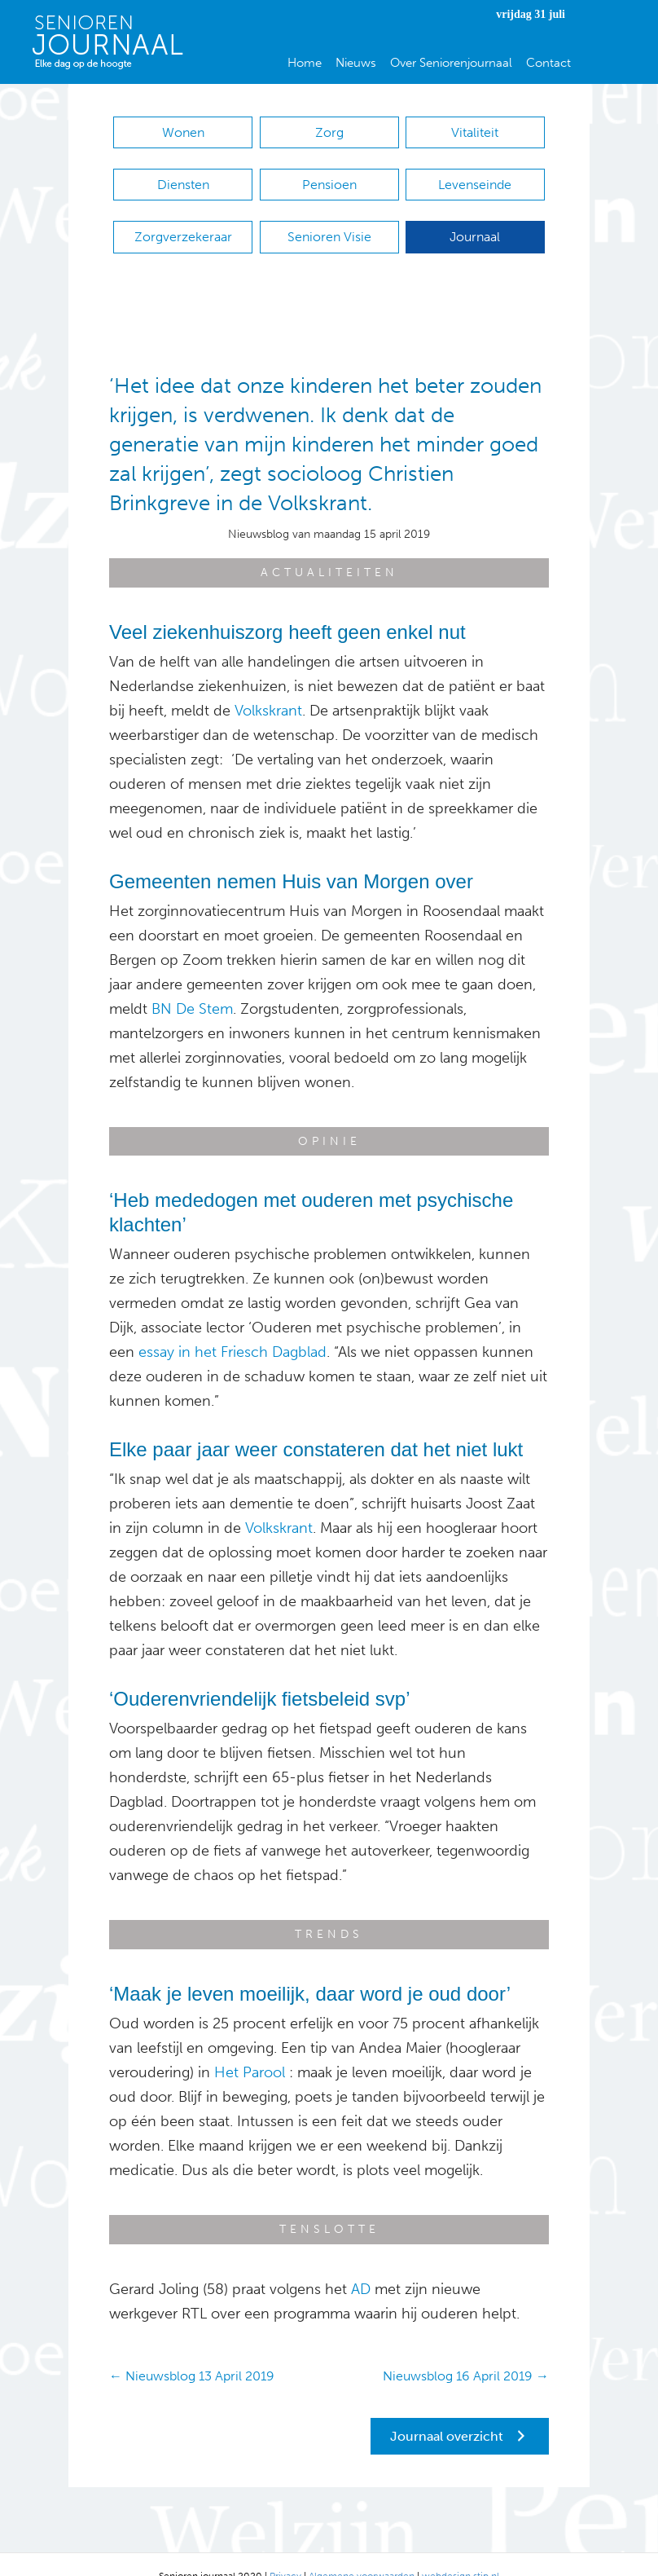  Describe the element at coordinates (183, 132) in the screenshot. I see `Wonen` at that location.